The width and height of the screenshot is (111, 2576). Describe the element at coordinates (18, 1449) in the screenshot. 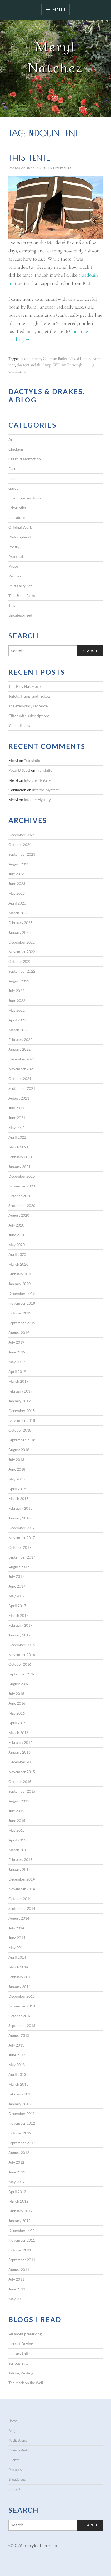

I see `August 2018` at that location.